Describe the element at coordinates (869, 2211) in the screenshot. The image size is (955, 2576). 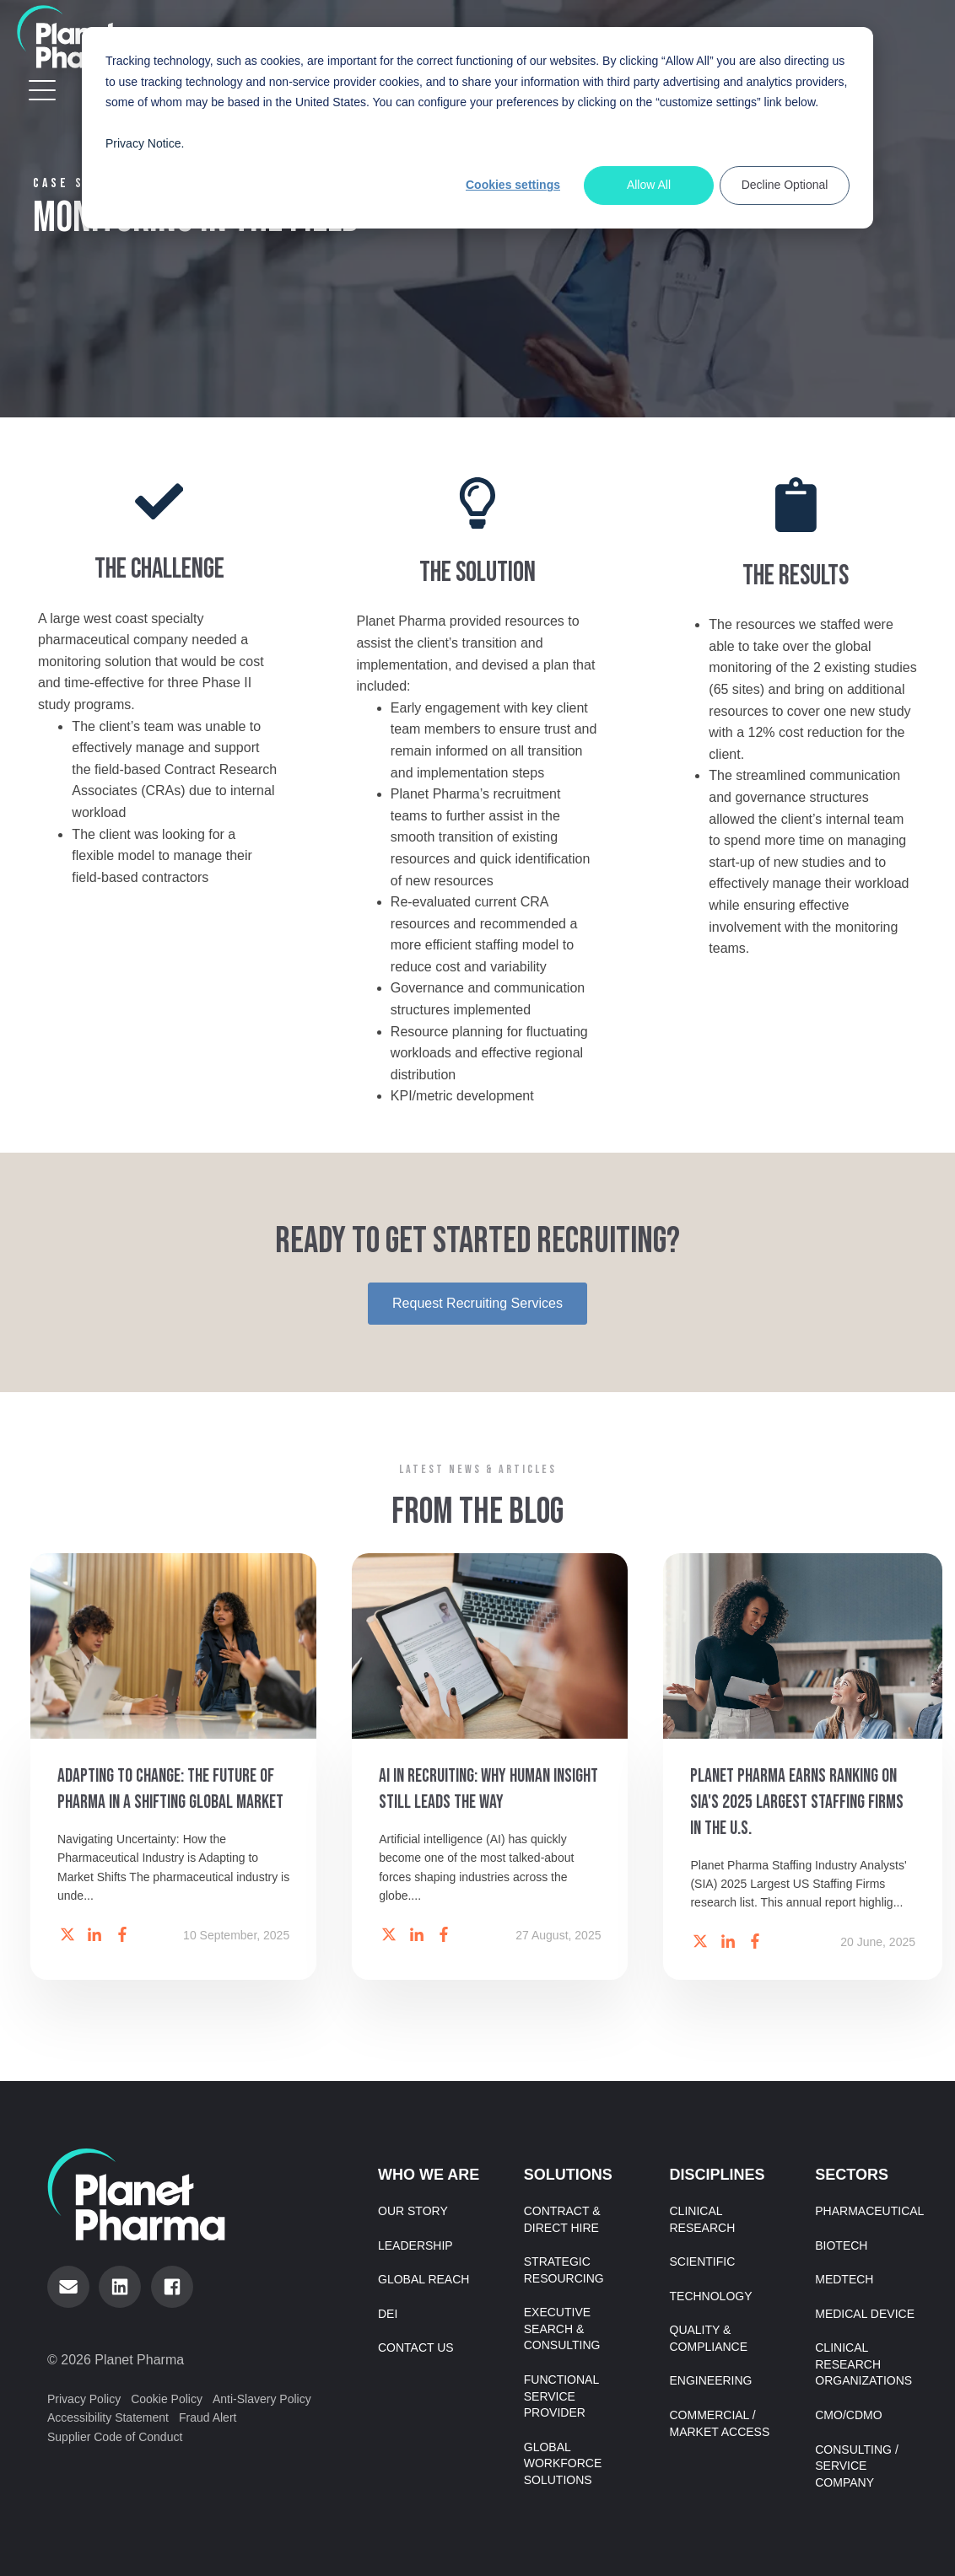
I see `Pharmaceutical [menuitem]` at that location.